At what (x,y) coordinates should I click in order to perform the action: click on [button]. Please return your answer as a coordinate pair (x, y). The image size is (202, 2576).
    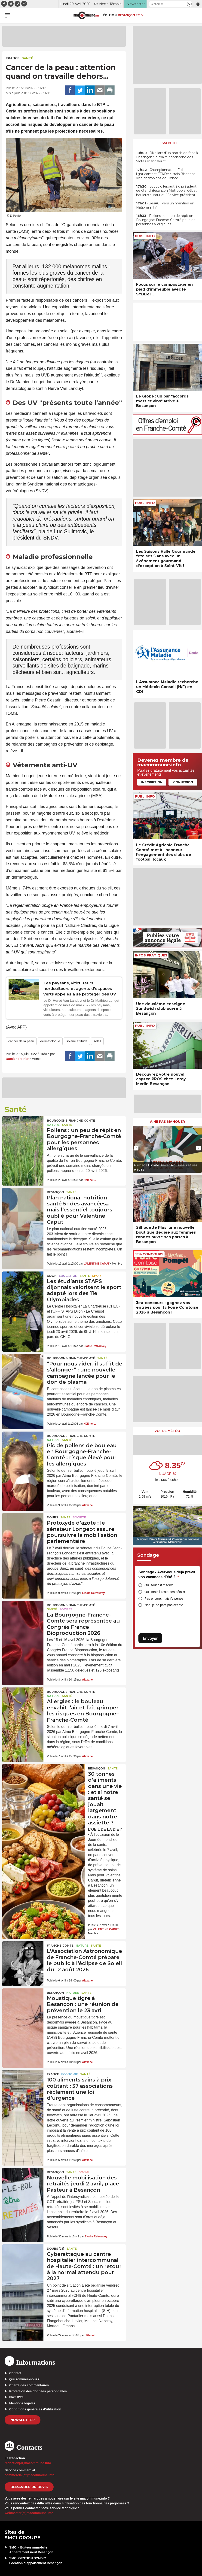
    Looking at the image, I should click on (189, 4).